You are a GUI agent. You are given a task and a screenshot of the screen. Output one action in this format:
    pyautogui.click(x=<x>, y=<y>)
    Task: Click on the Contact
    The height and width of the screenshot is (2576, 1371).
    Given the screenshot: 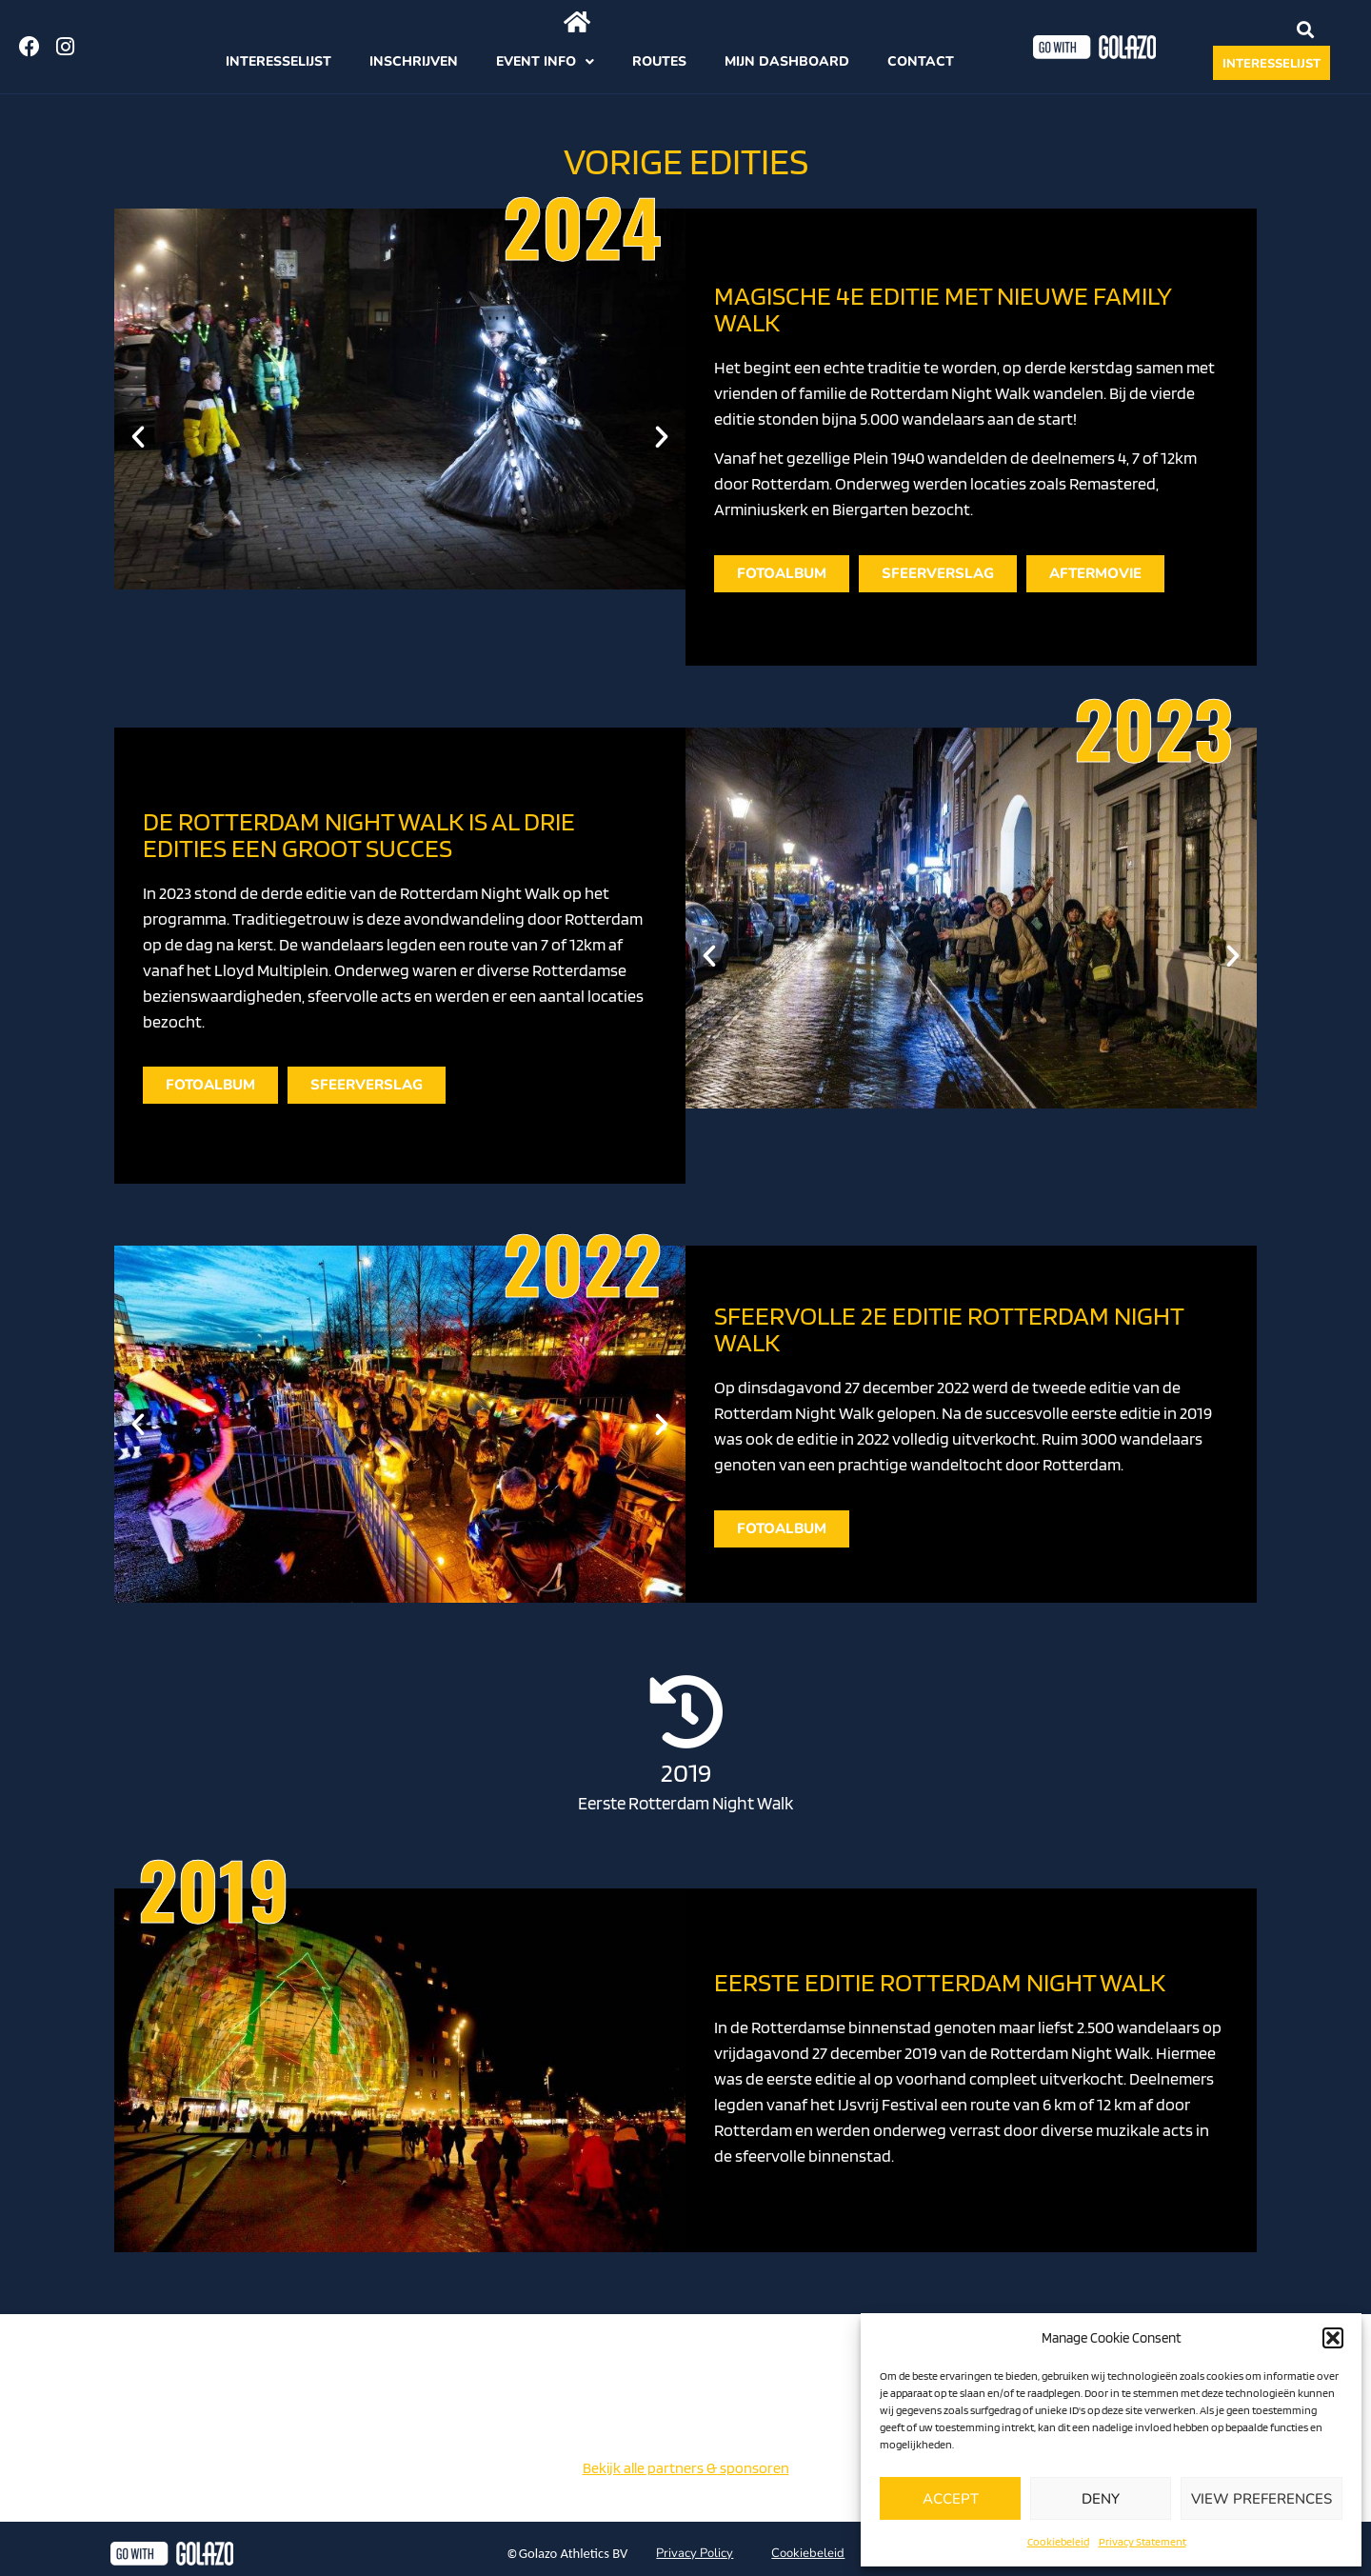 What is the action you would take?
    pyautogui.click(x=920, y=61)
    